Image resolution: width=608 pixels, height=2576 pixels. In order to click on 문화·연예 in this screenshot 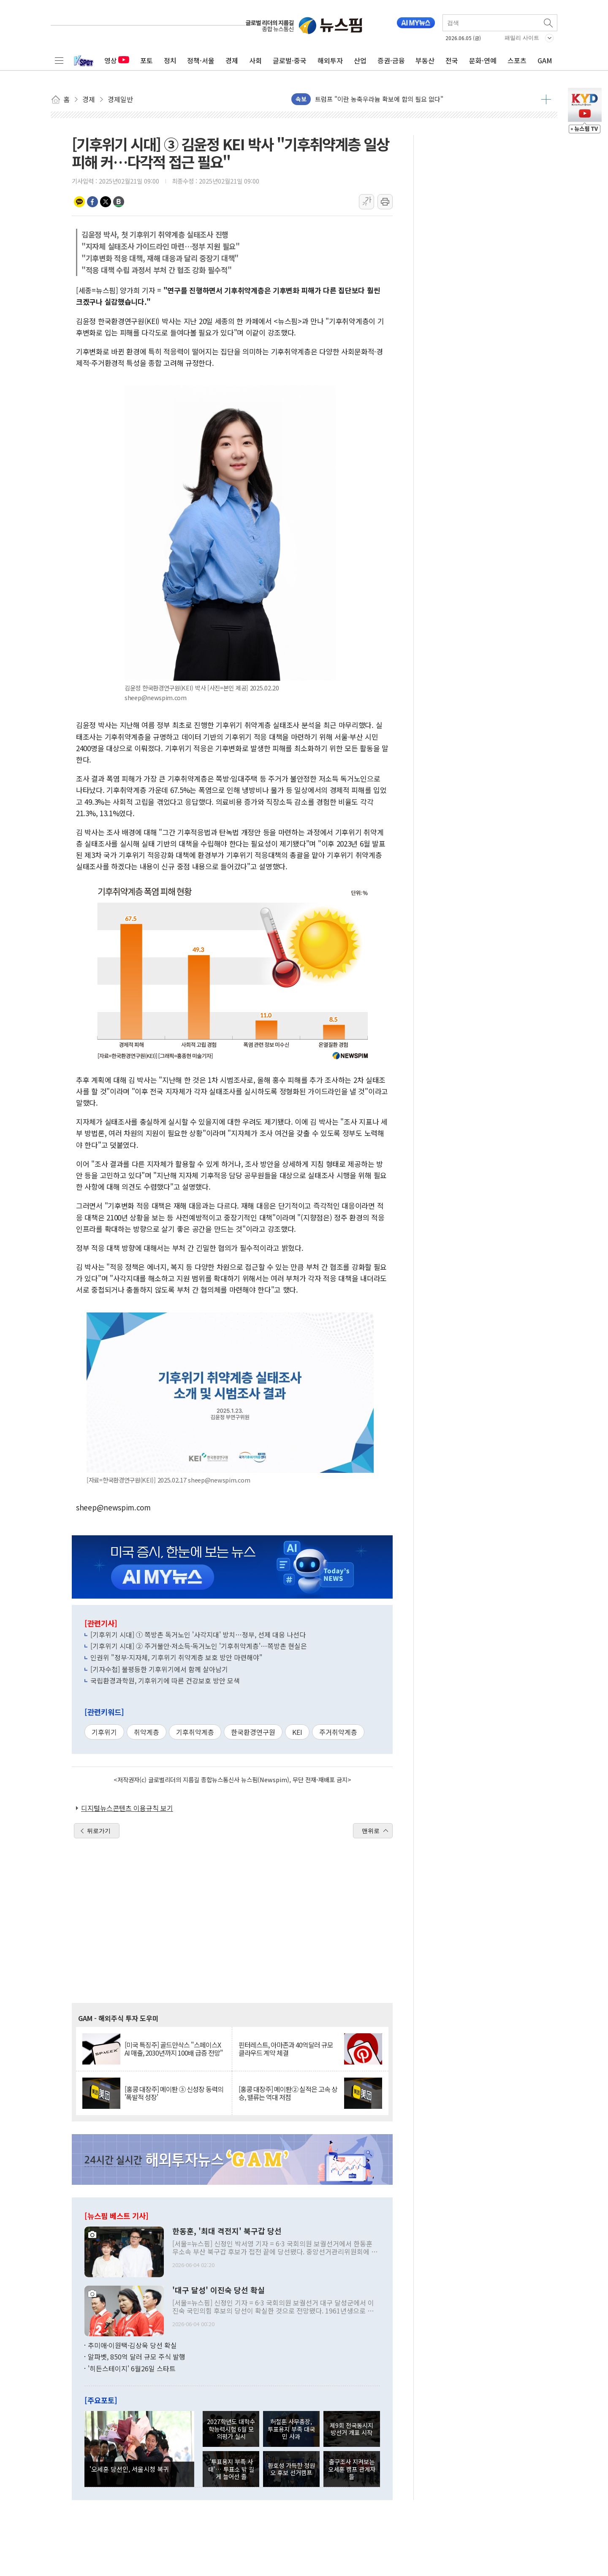, I will do `click(483, 60)`.